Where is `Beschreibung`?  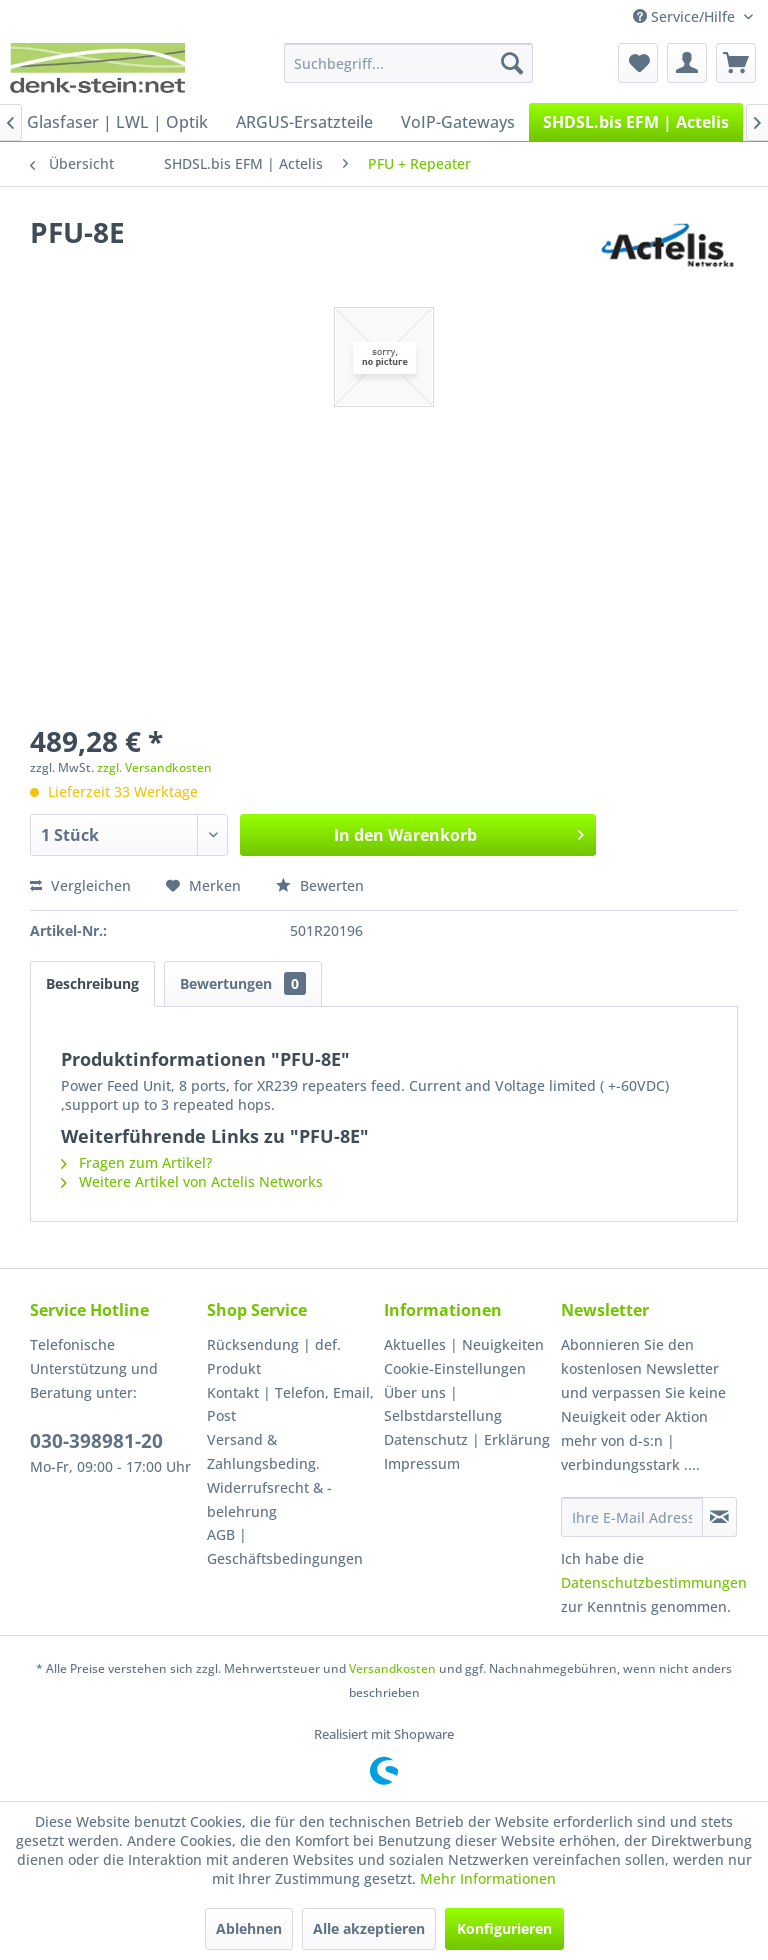
Beschreibung is located at coordinates (92, 983).